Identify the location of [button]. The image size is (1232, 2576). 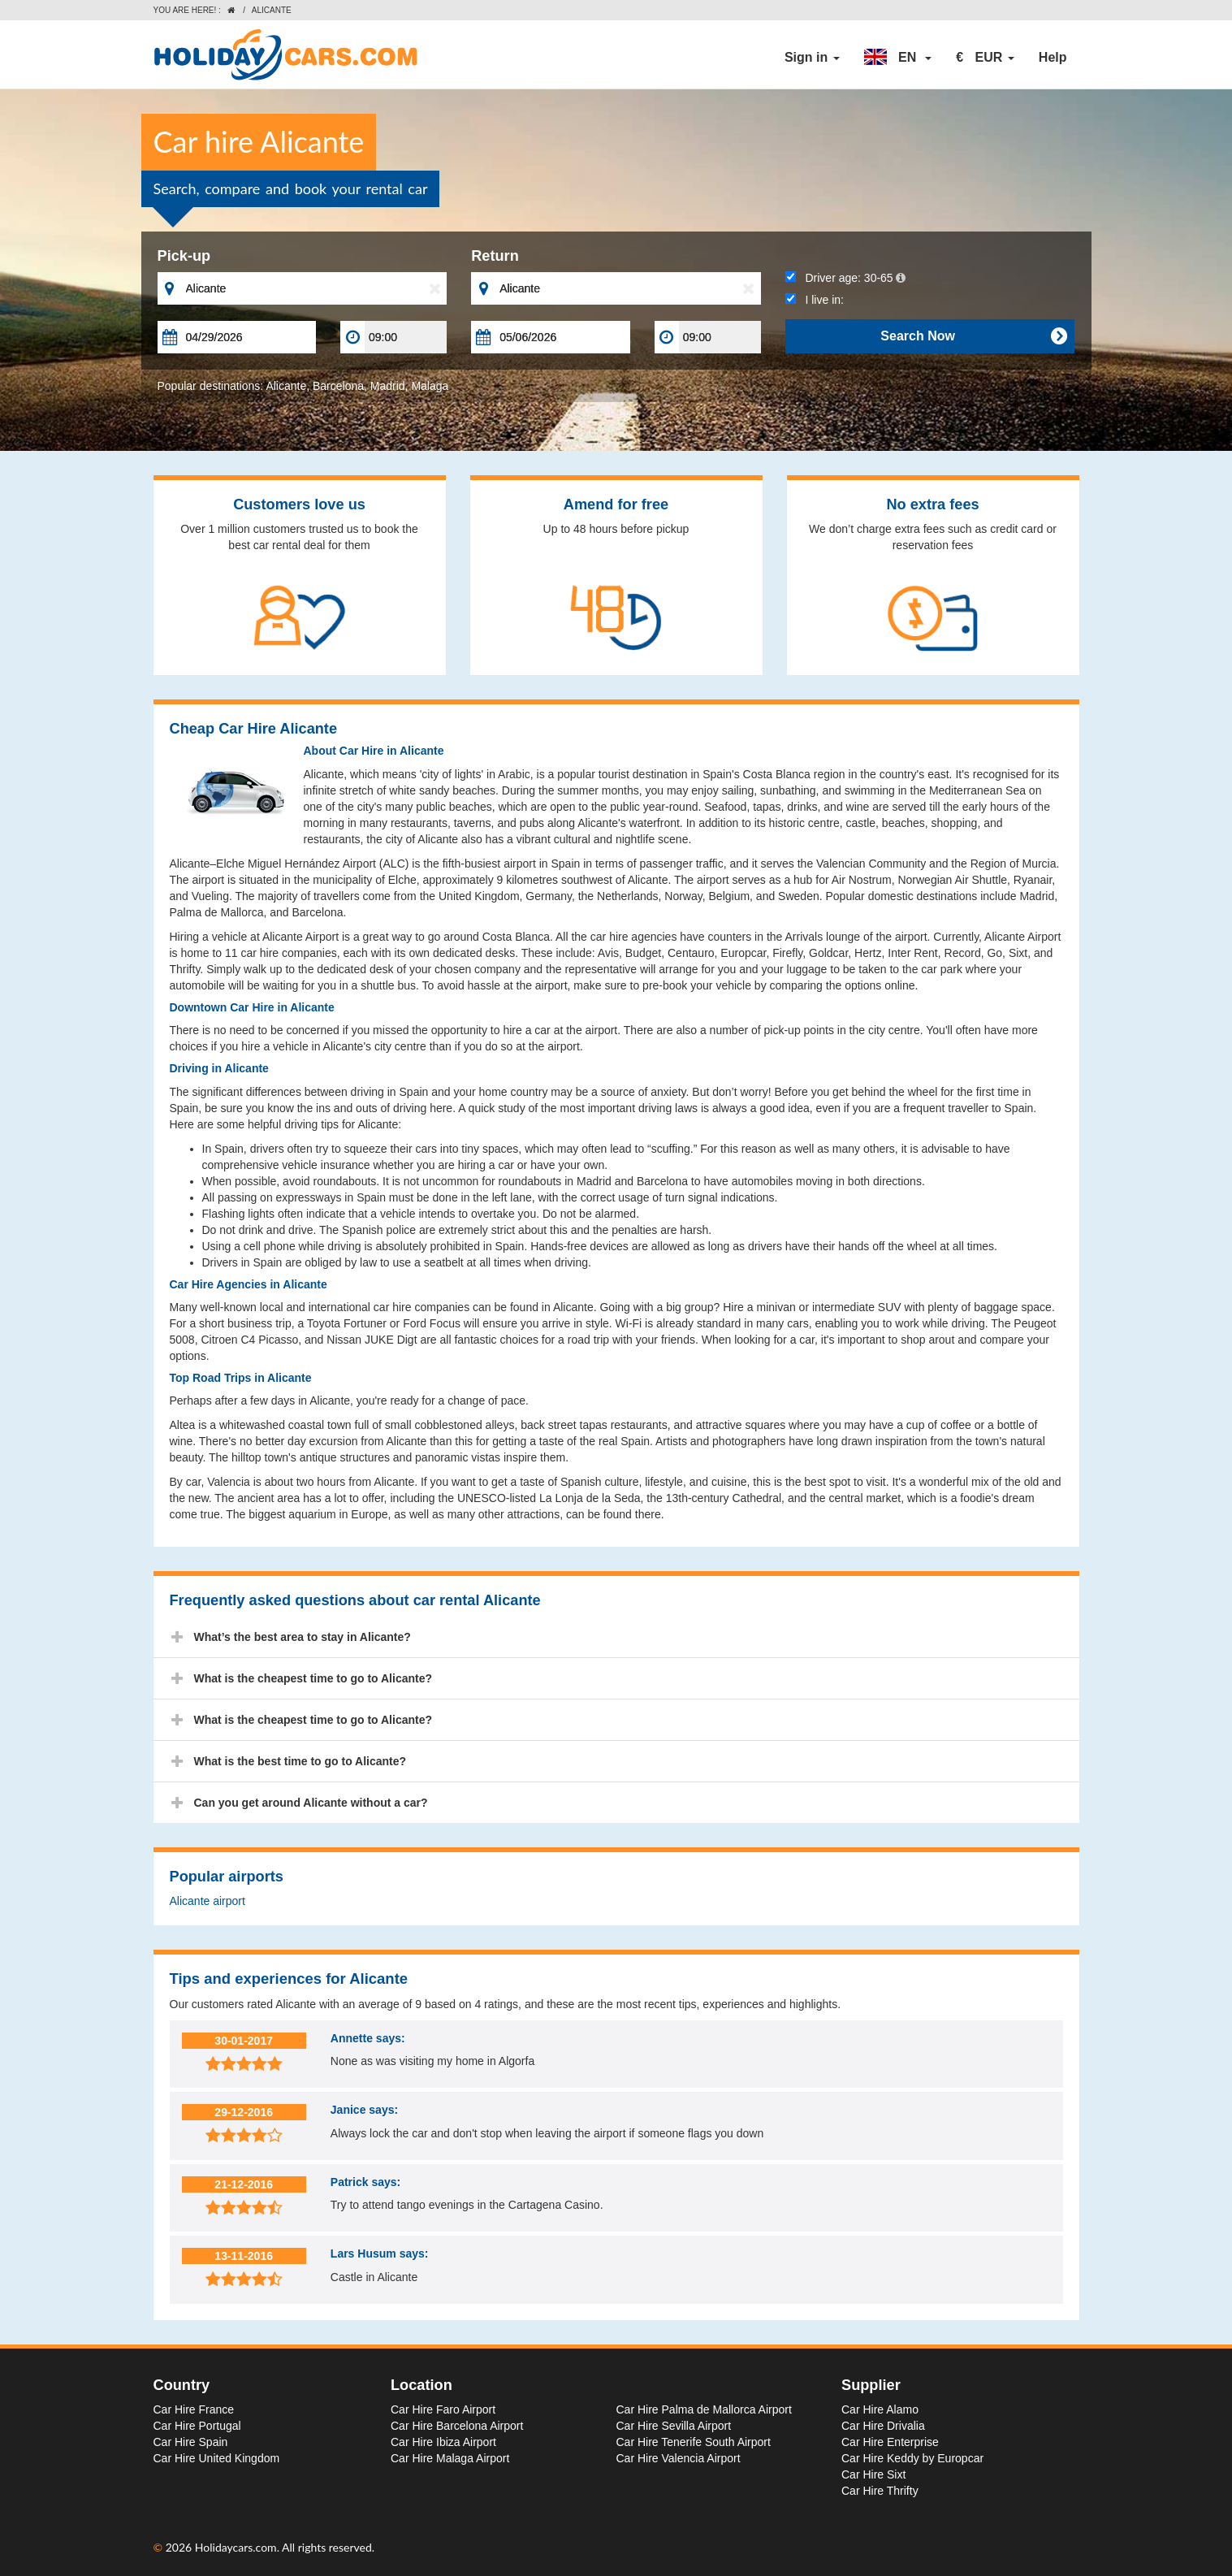
(898, 57).